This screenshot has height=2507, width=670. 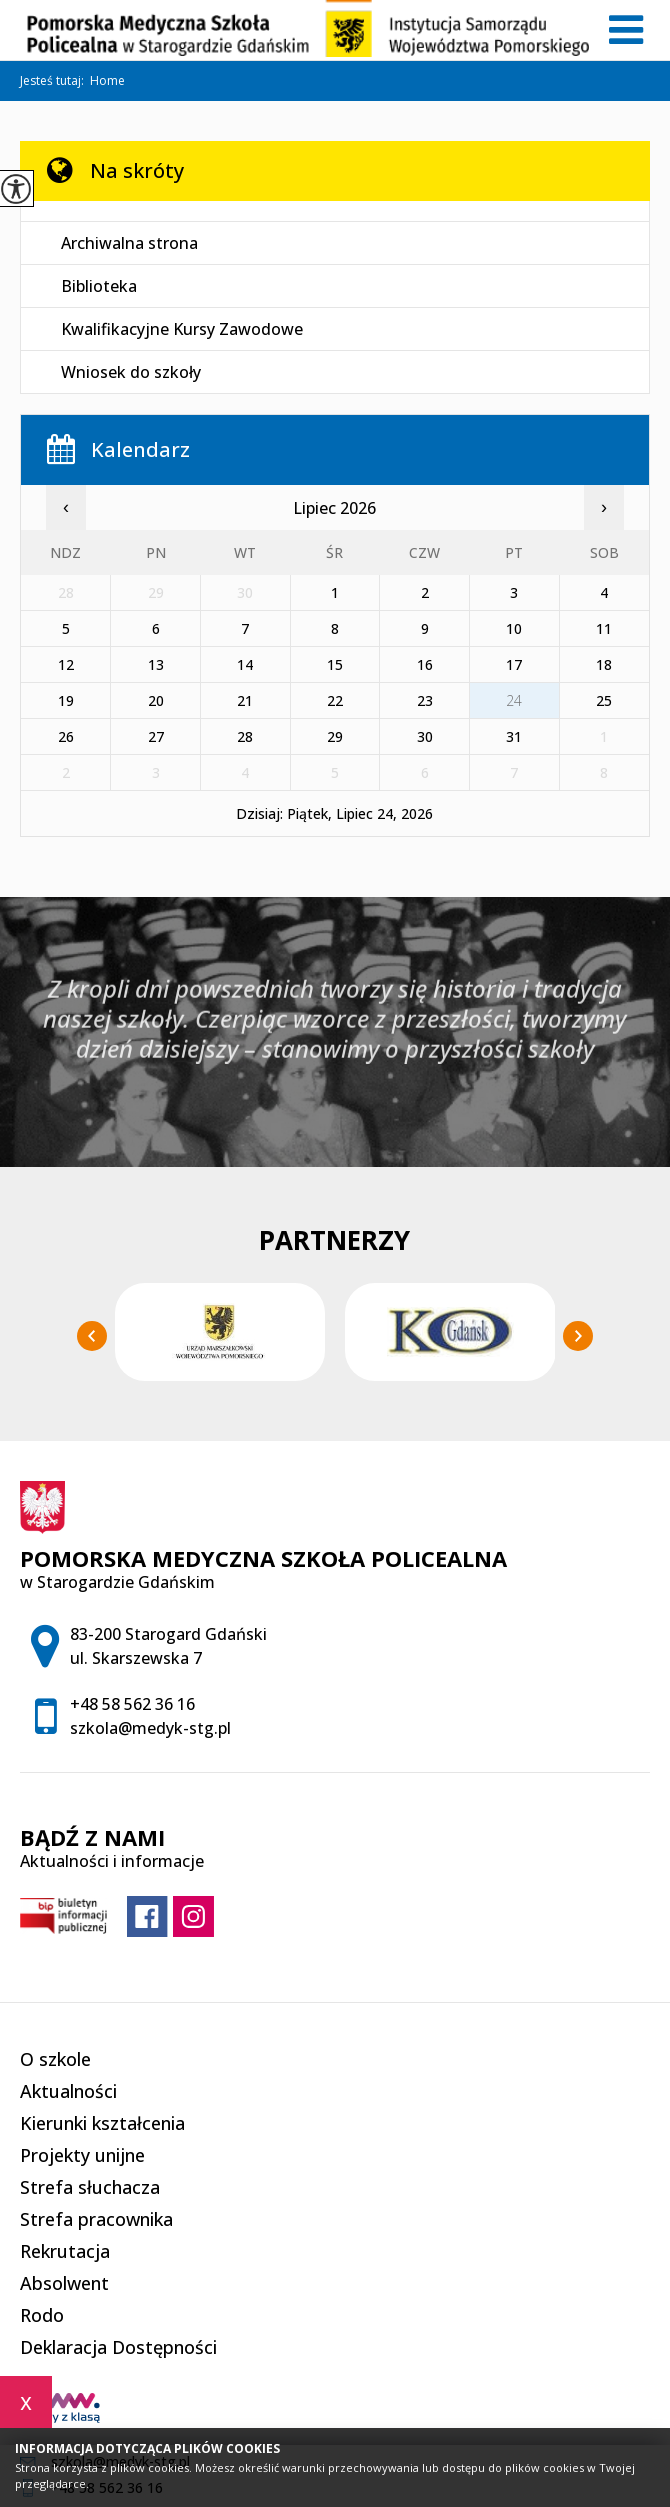 What do you see at coordinates (131, 372) in the screenshot?
I see `Wniosek do szkoły` at bounding box center [131, 372].